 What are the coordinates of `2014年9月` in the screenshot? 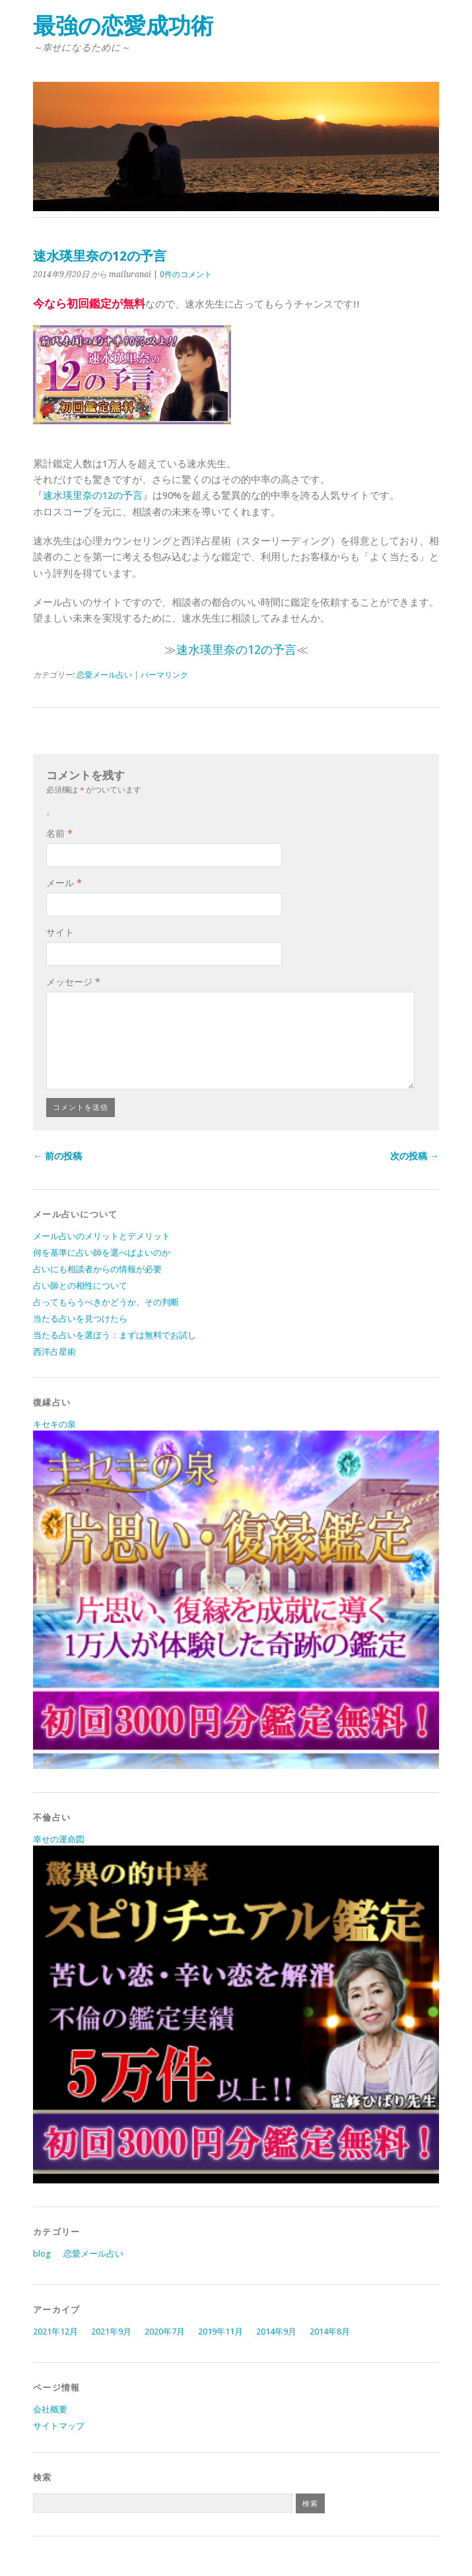 It's located at (276, 2331).